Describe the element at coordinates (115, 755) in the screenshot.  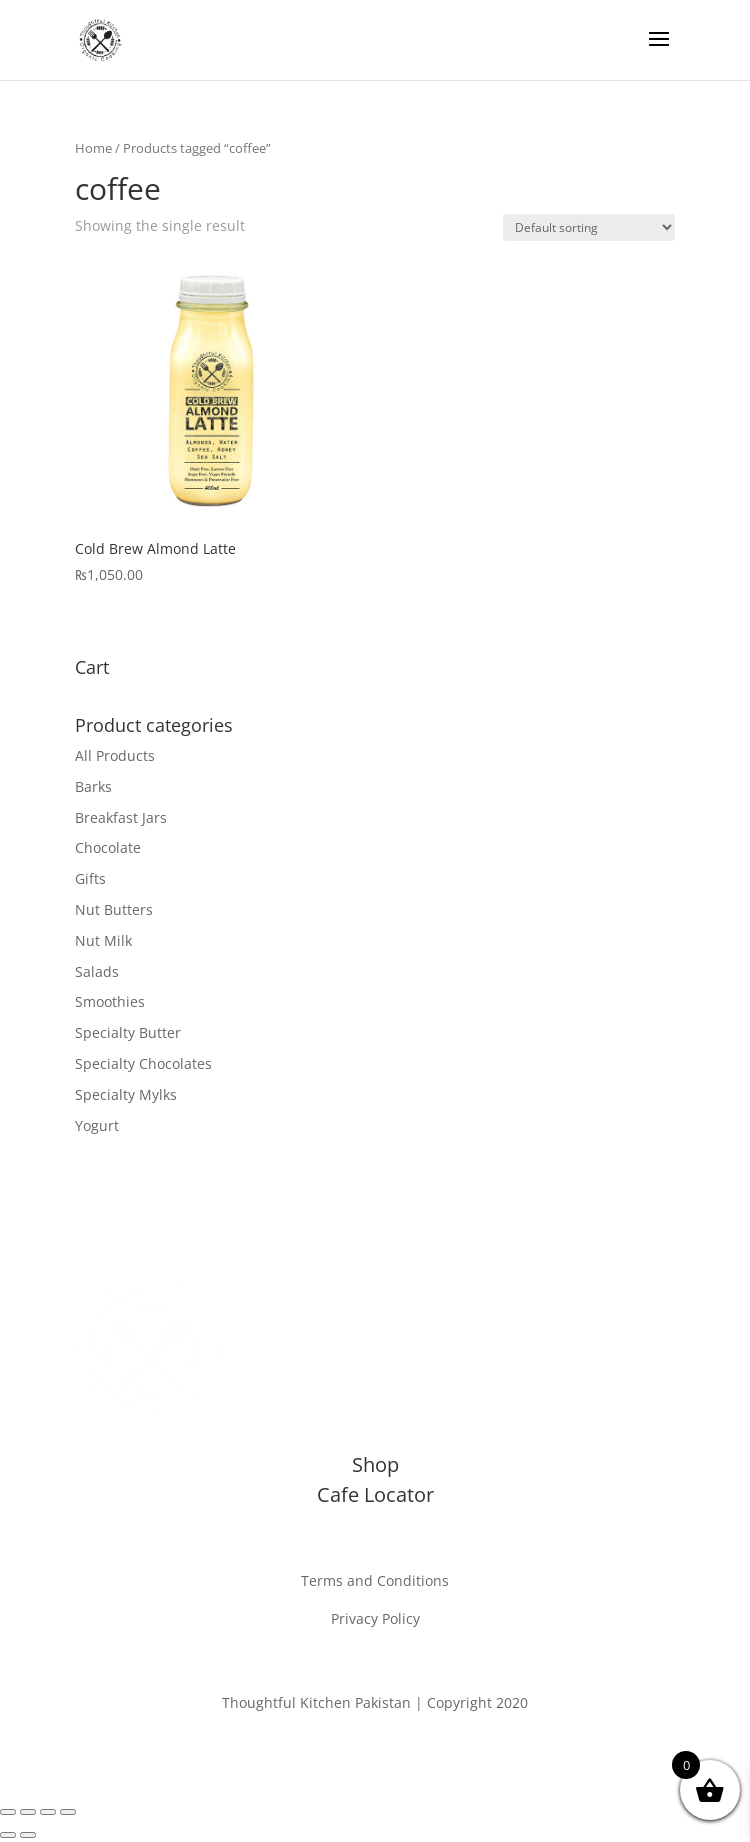
I see `All Products` at that location.